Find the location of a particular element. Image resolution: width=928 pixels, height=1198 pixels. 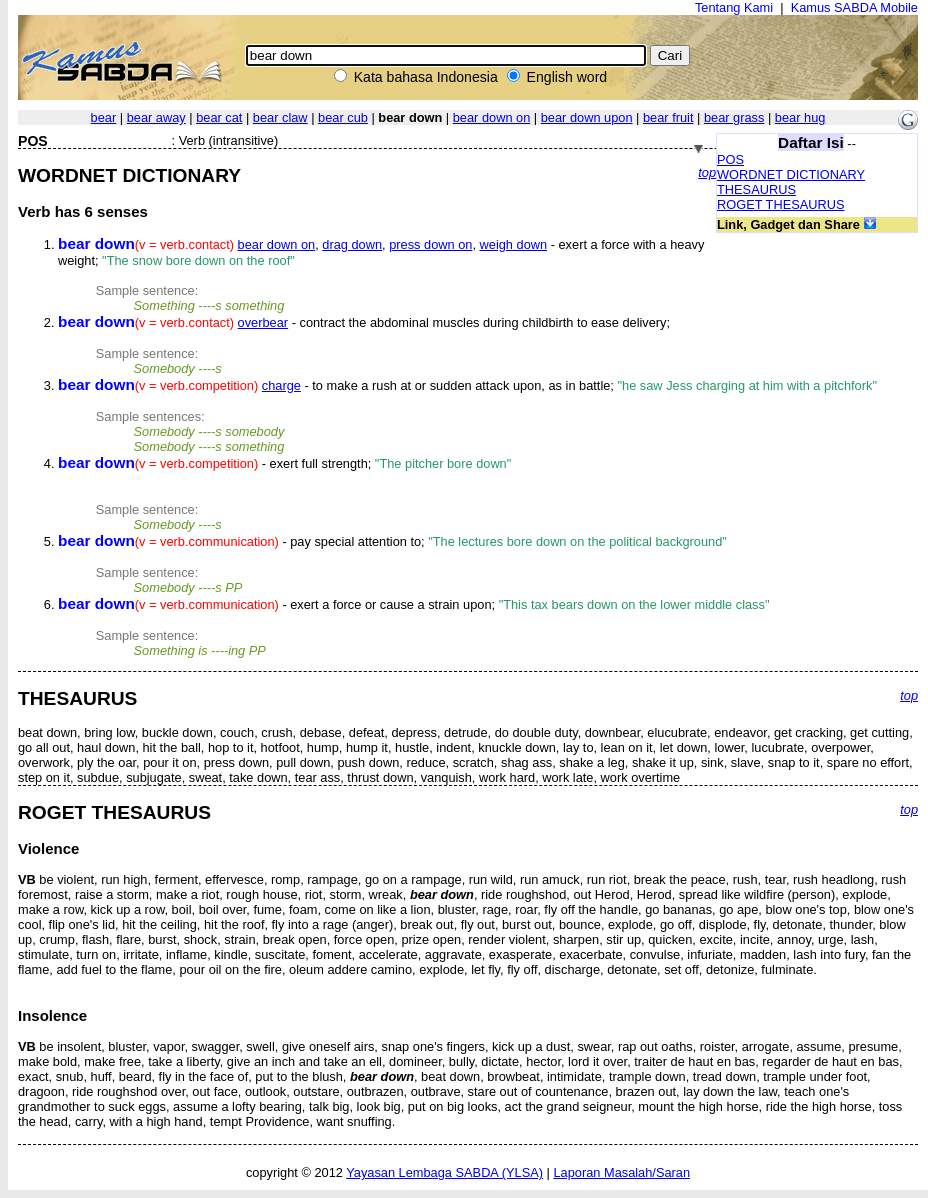

THESAURUS is located at coordinates (756, 189).